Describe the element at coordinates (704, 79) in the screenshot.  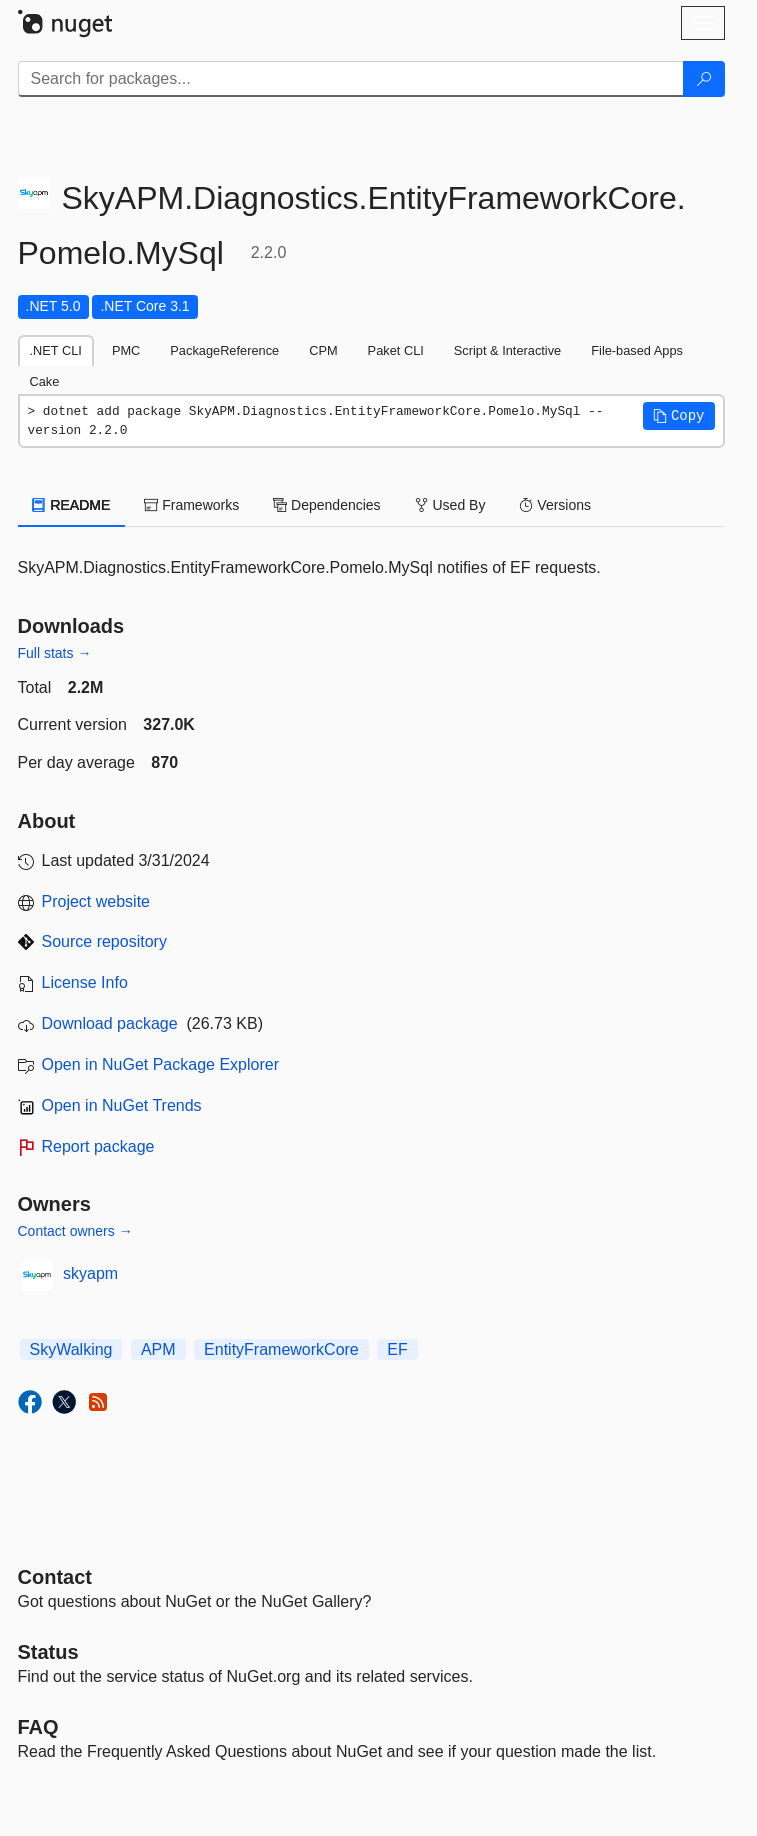
I see `[Search]` at that location.